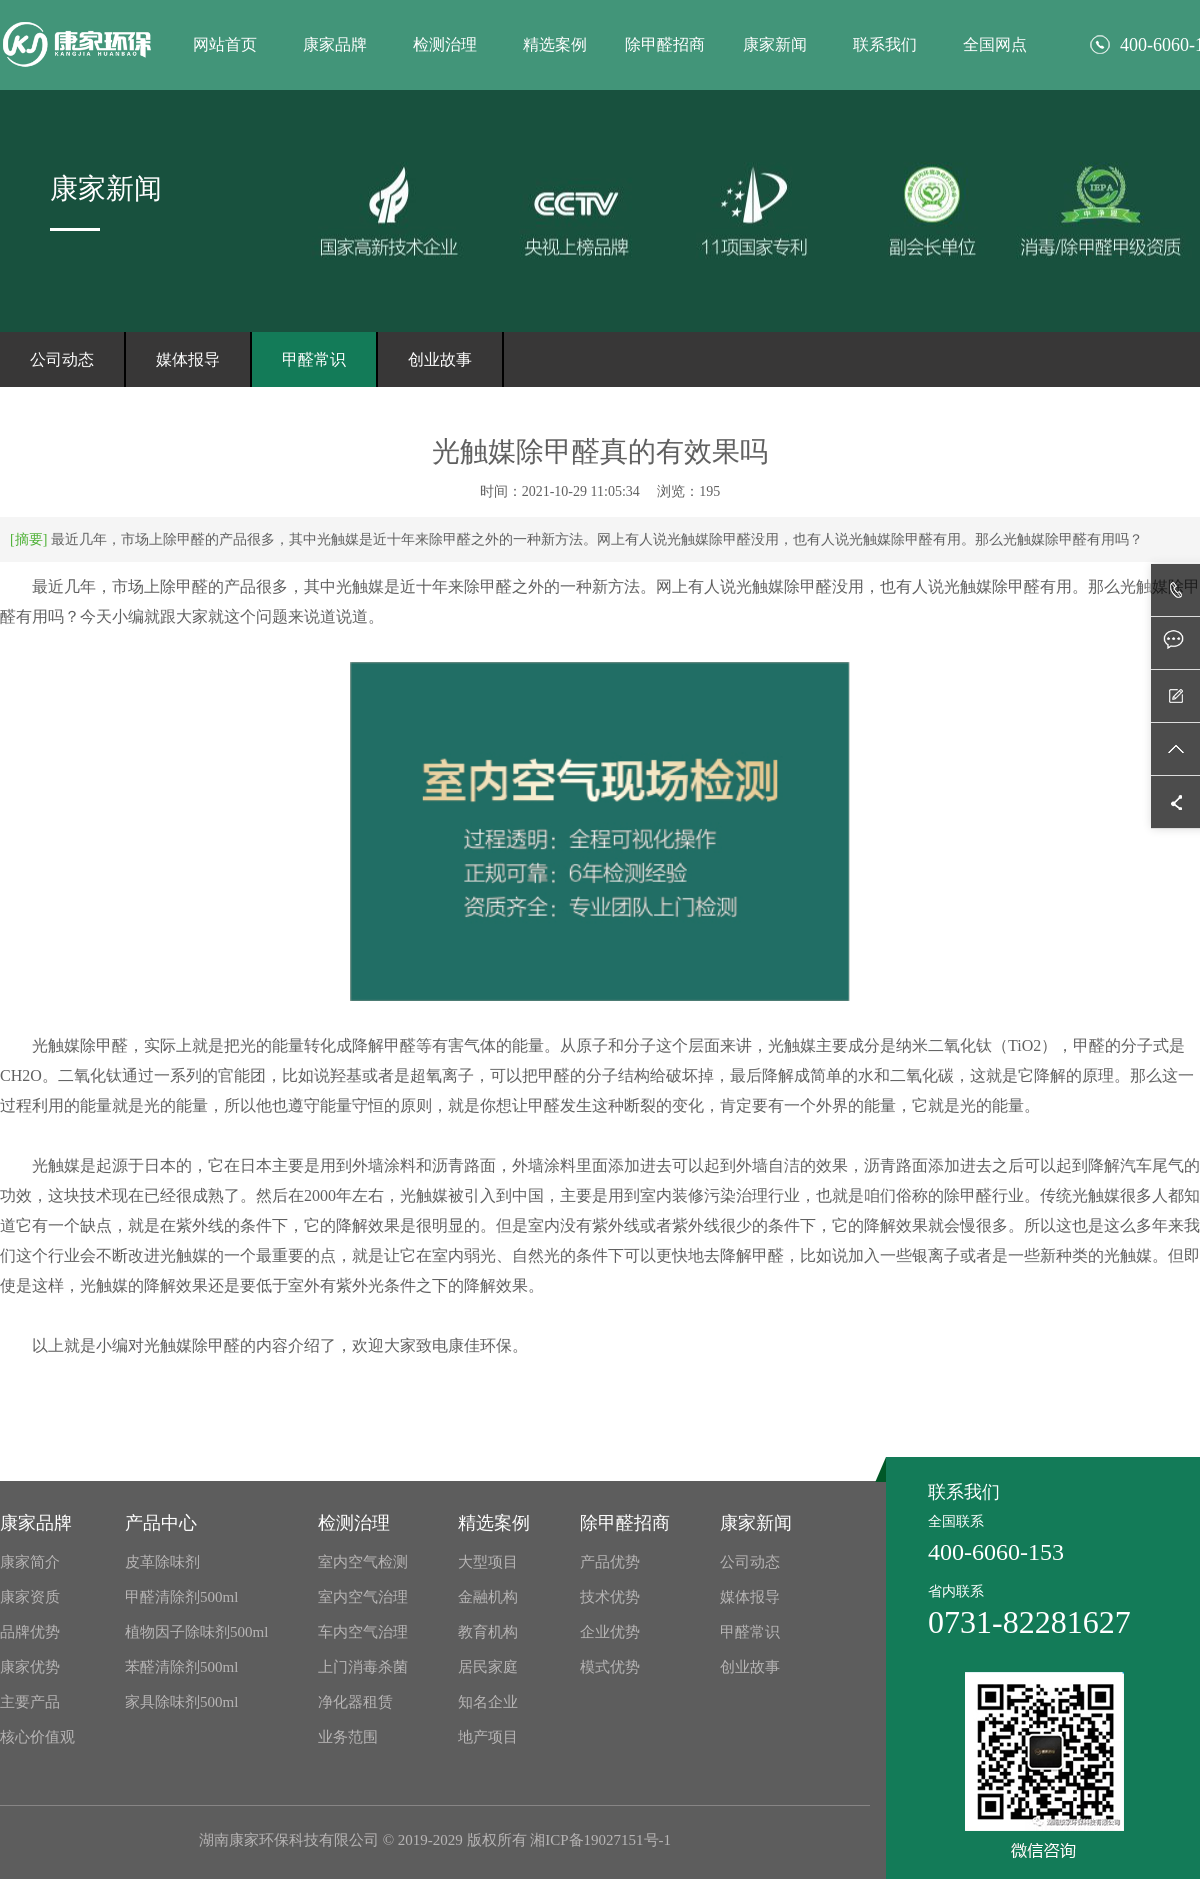  What do you see at coordinates (445, 44) in the screenshot?
I see `检测治理` at bounding box center [445, 44].